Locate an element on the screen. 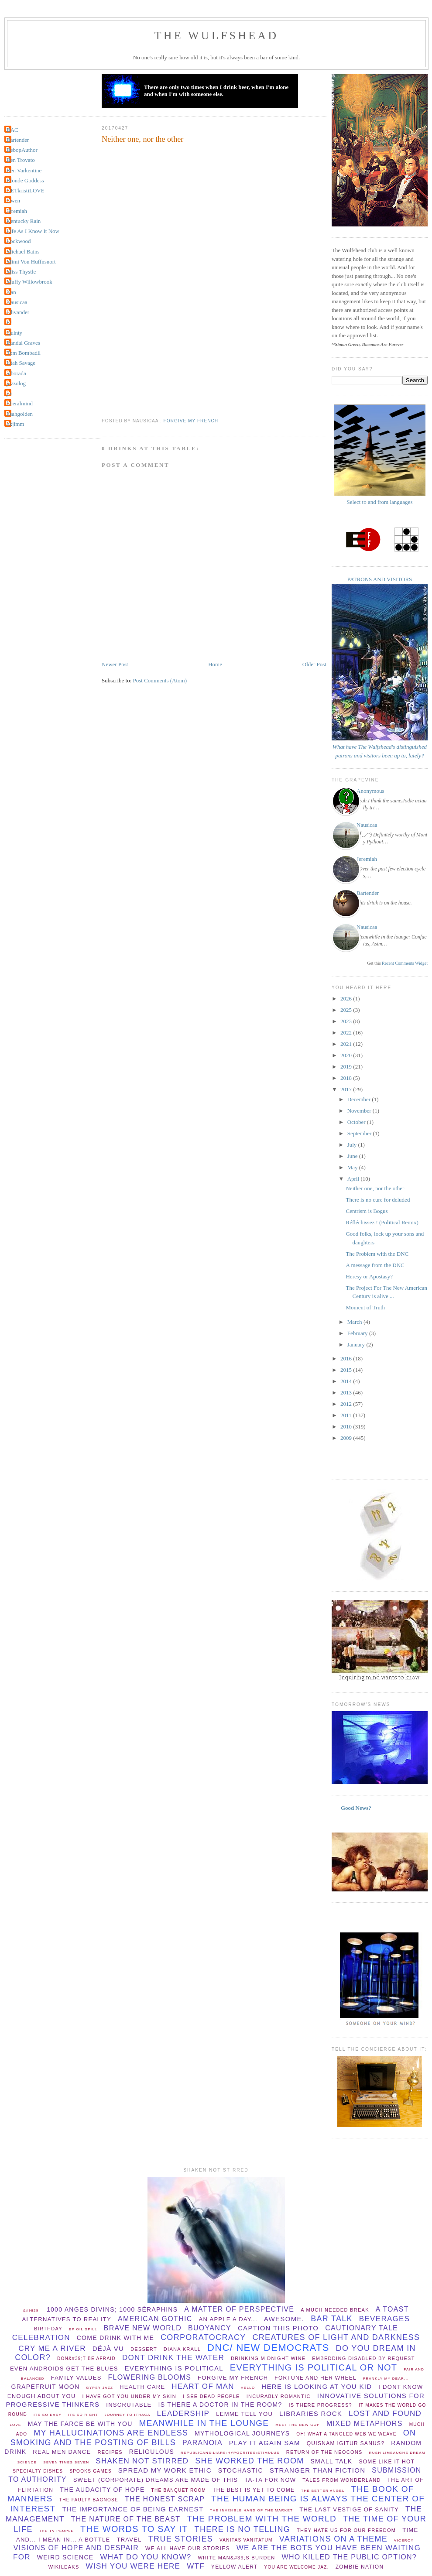  Miss Thystle is located at coordinates (21, 271).